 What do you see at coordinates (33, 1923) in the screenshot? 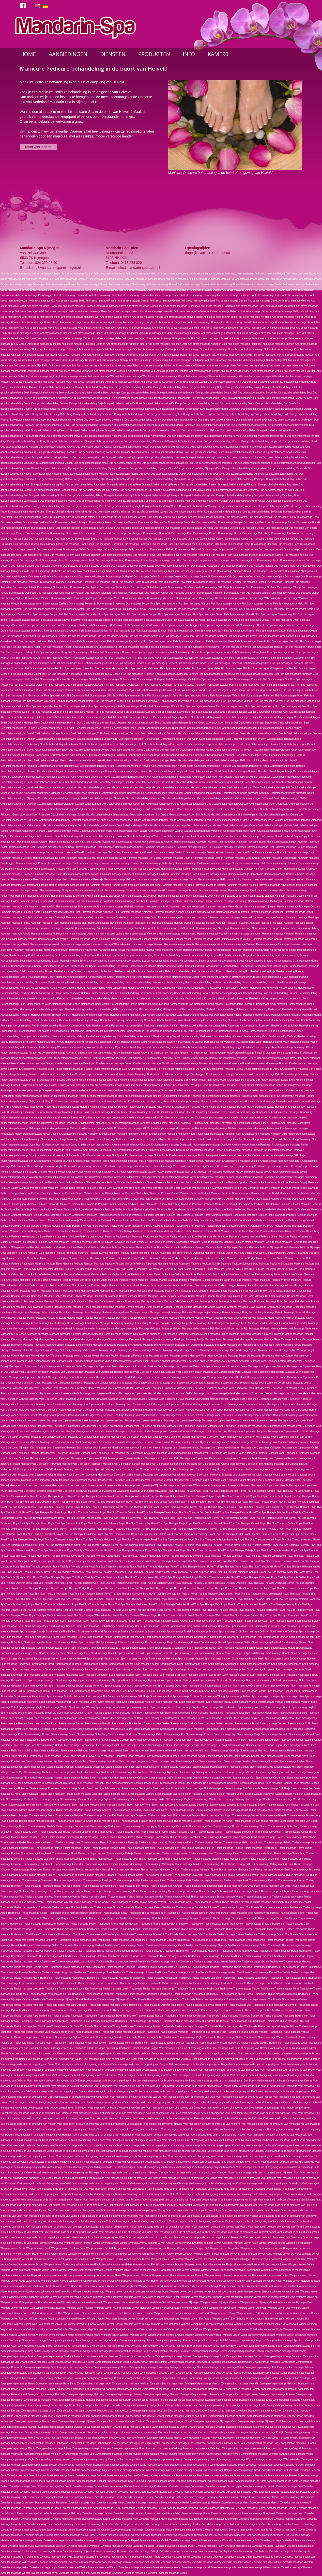
I see `Traditionele Thaise massage Blankenberg` at bounding box center [33, 1923].